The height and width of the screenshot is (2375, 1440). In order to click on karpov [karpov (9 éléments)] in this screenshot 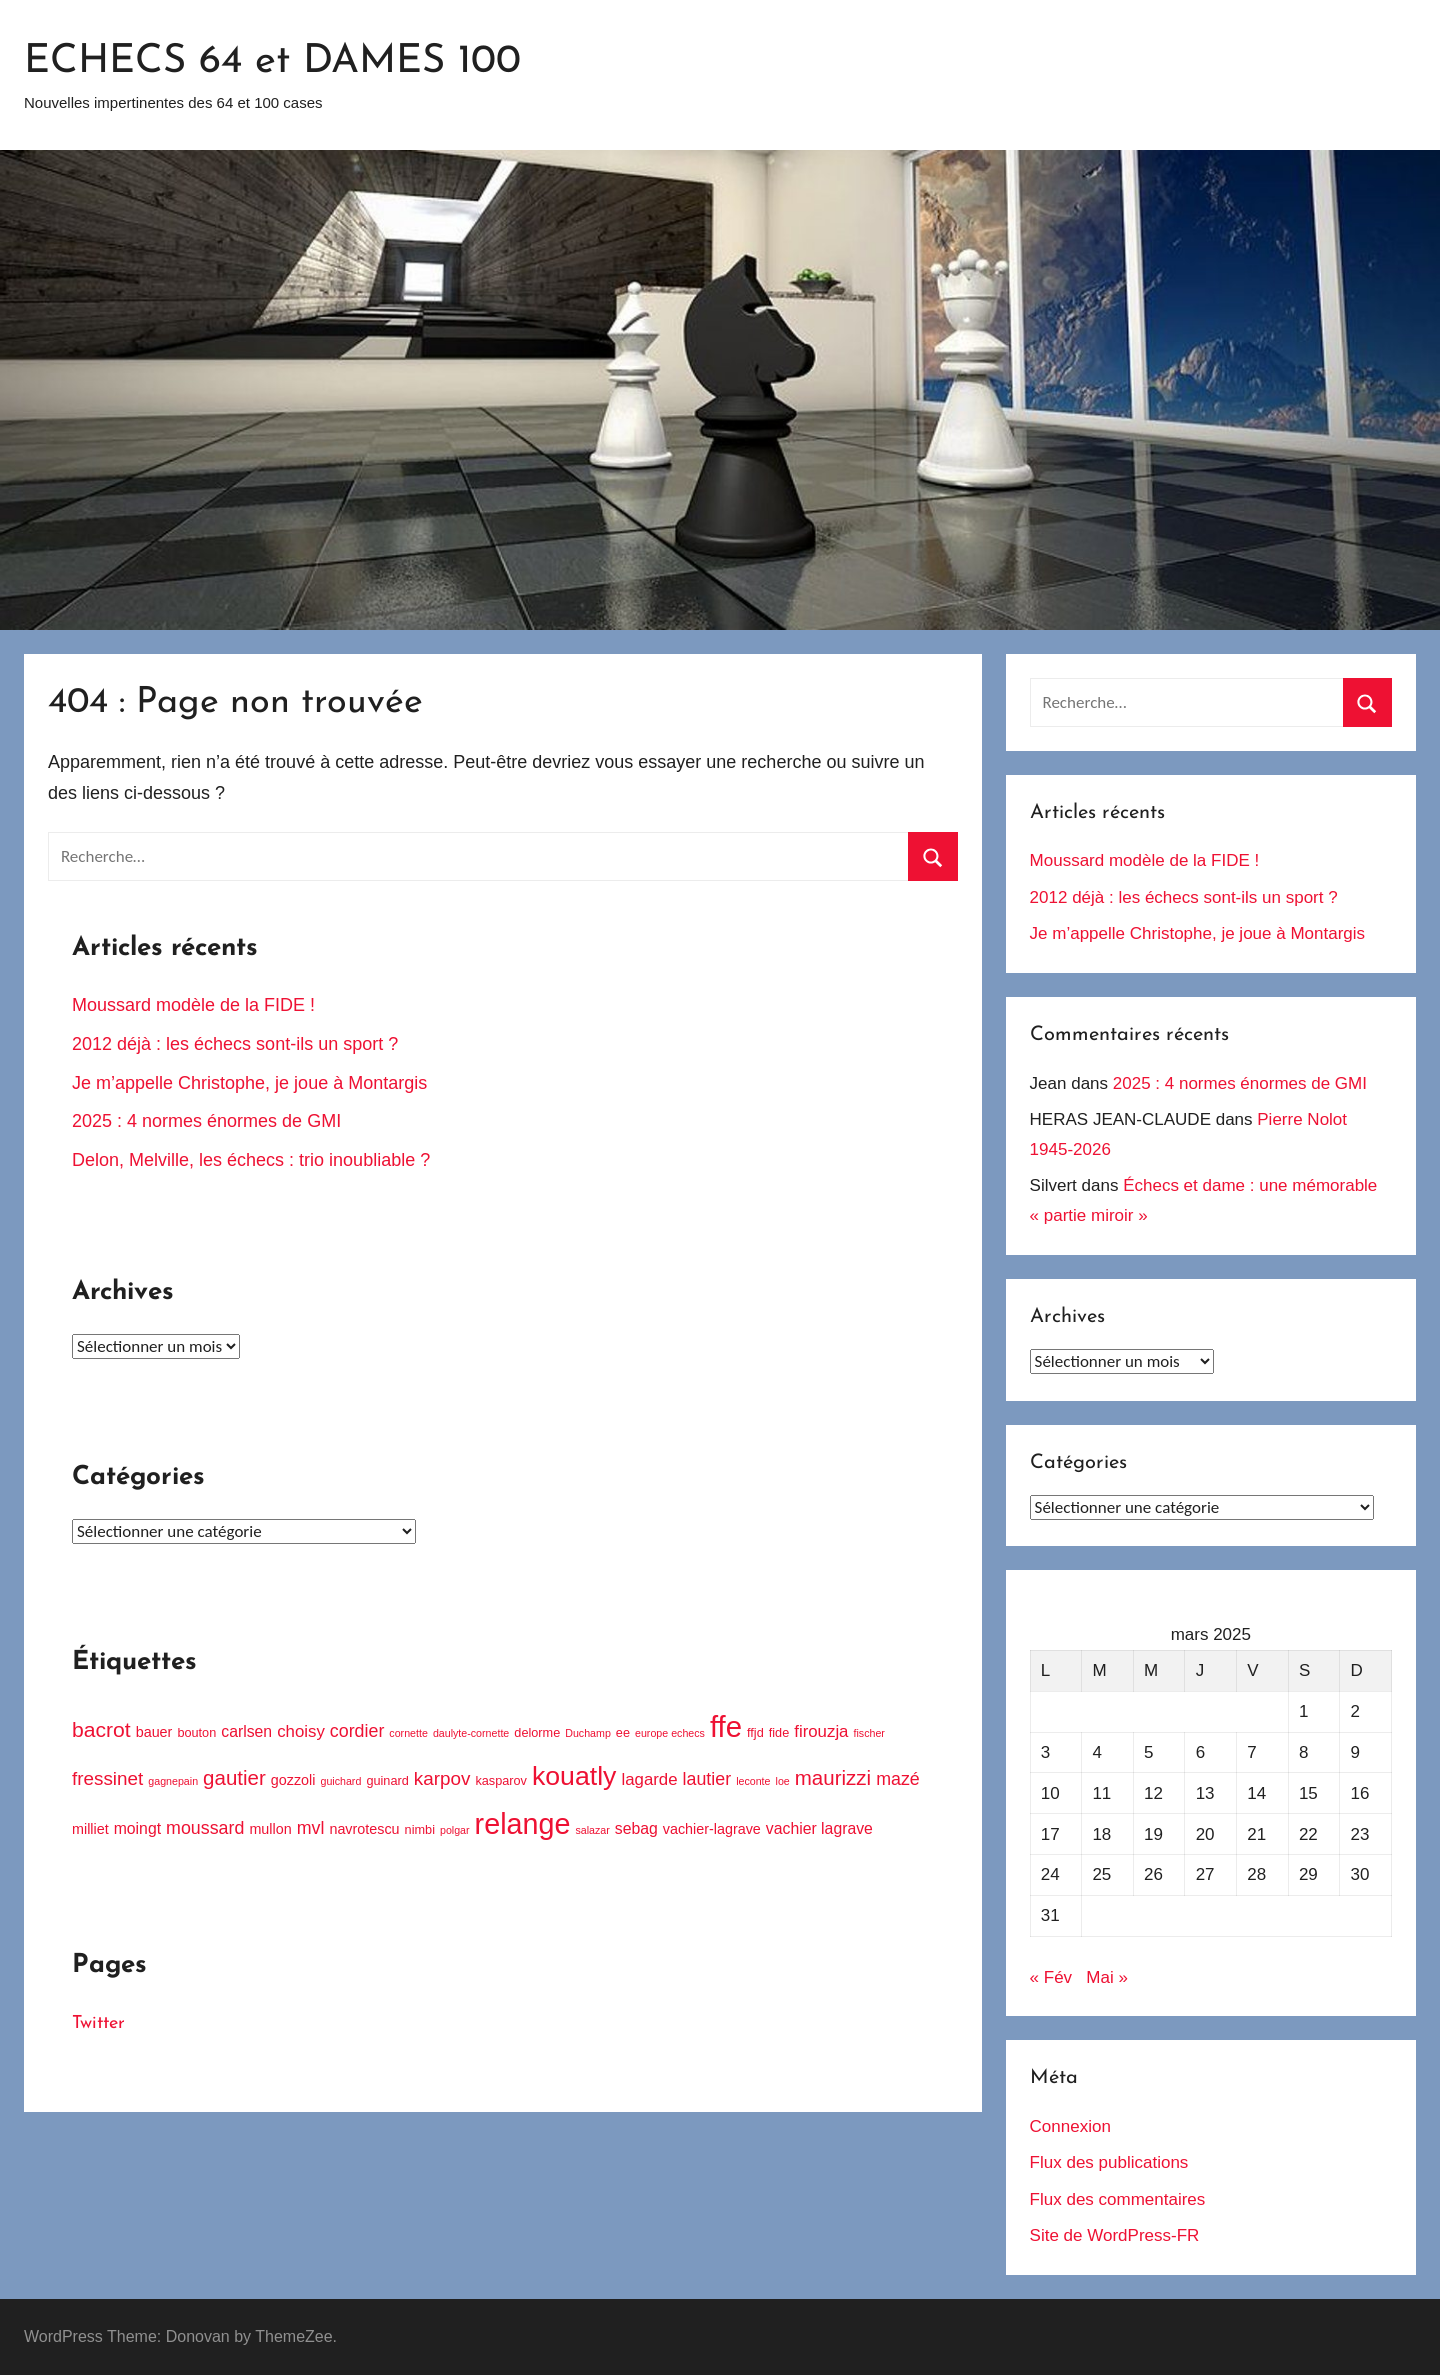, I will do `click(442, 1778)`.